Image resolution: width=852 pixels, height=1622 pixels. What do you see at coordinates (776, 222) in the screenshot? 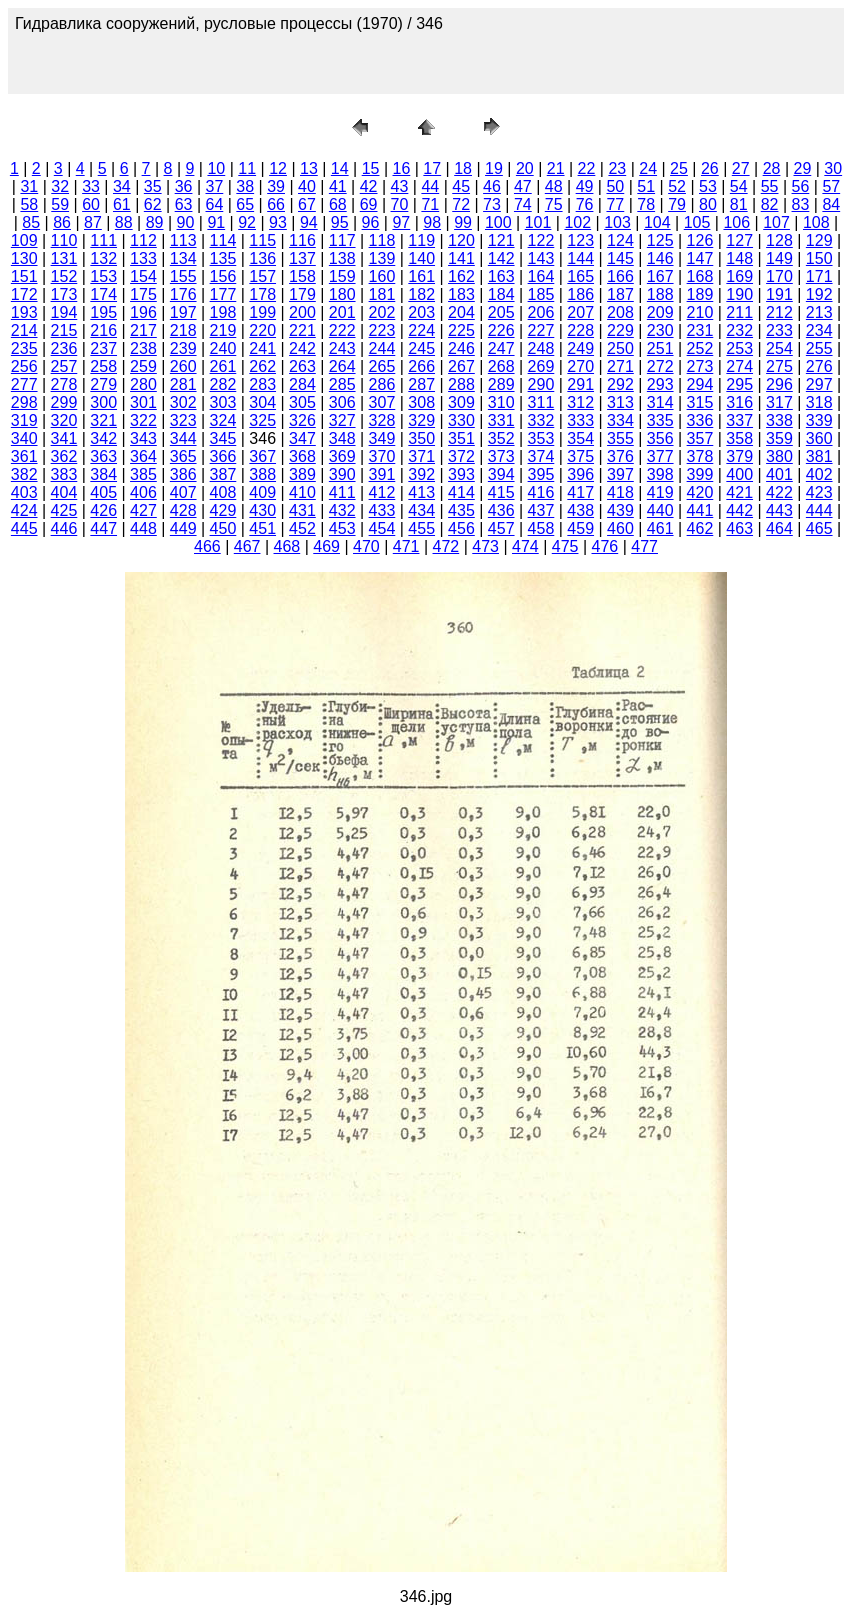
I see `107` at bounding box center [776, 222].